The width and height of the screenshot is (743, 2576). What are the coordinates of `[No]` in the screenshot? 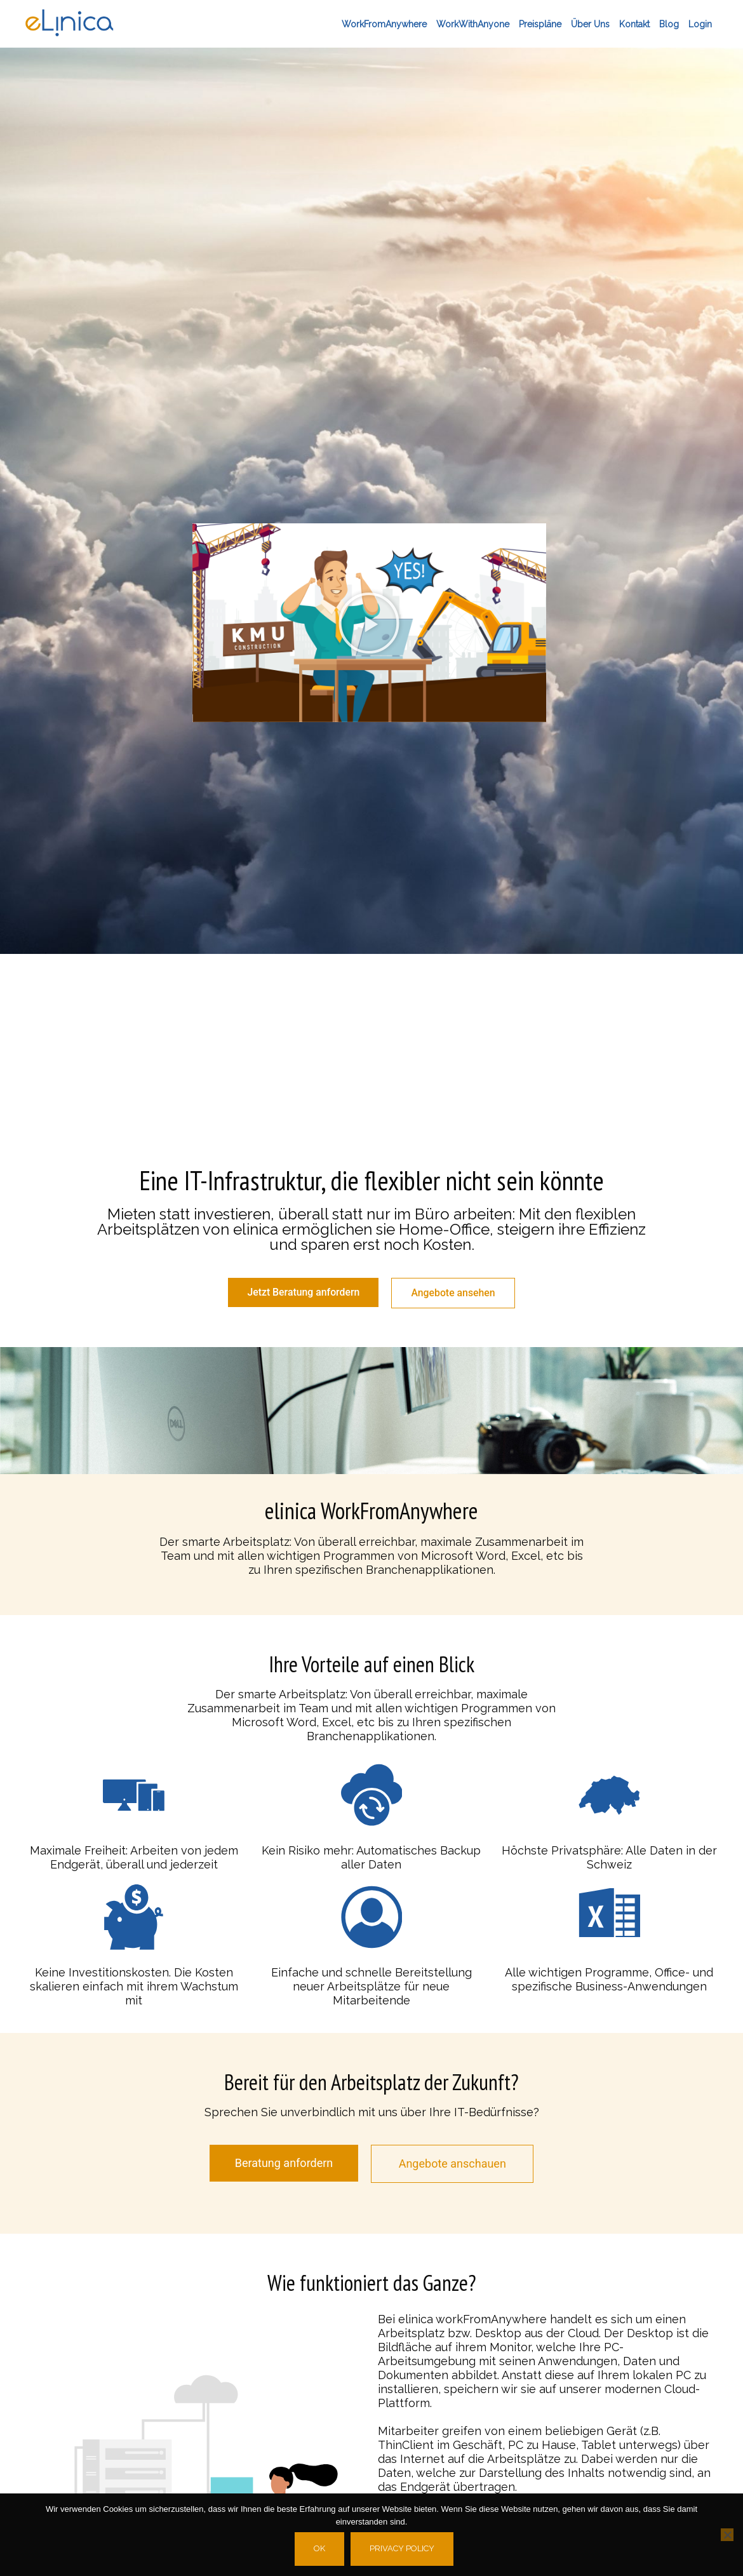 It's located at (727, 2534).